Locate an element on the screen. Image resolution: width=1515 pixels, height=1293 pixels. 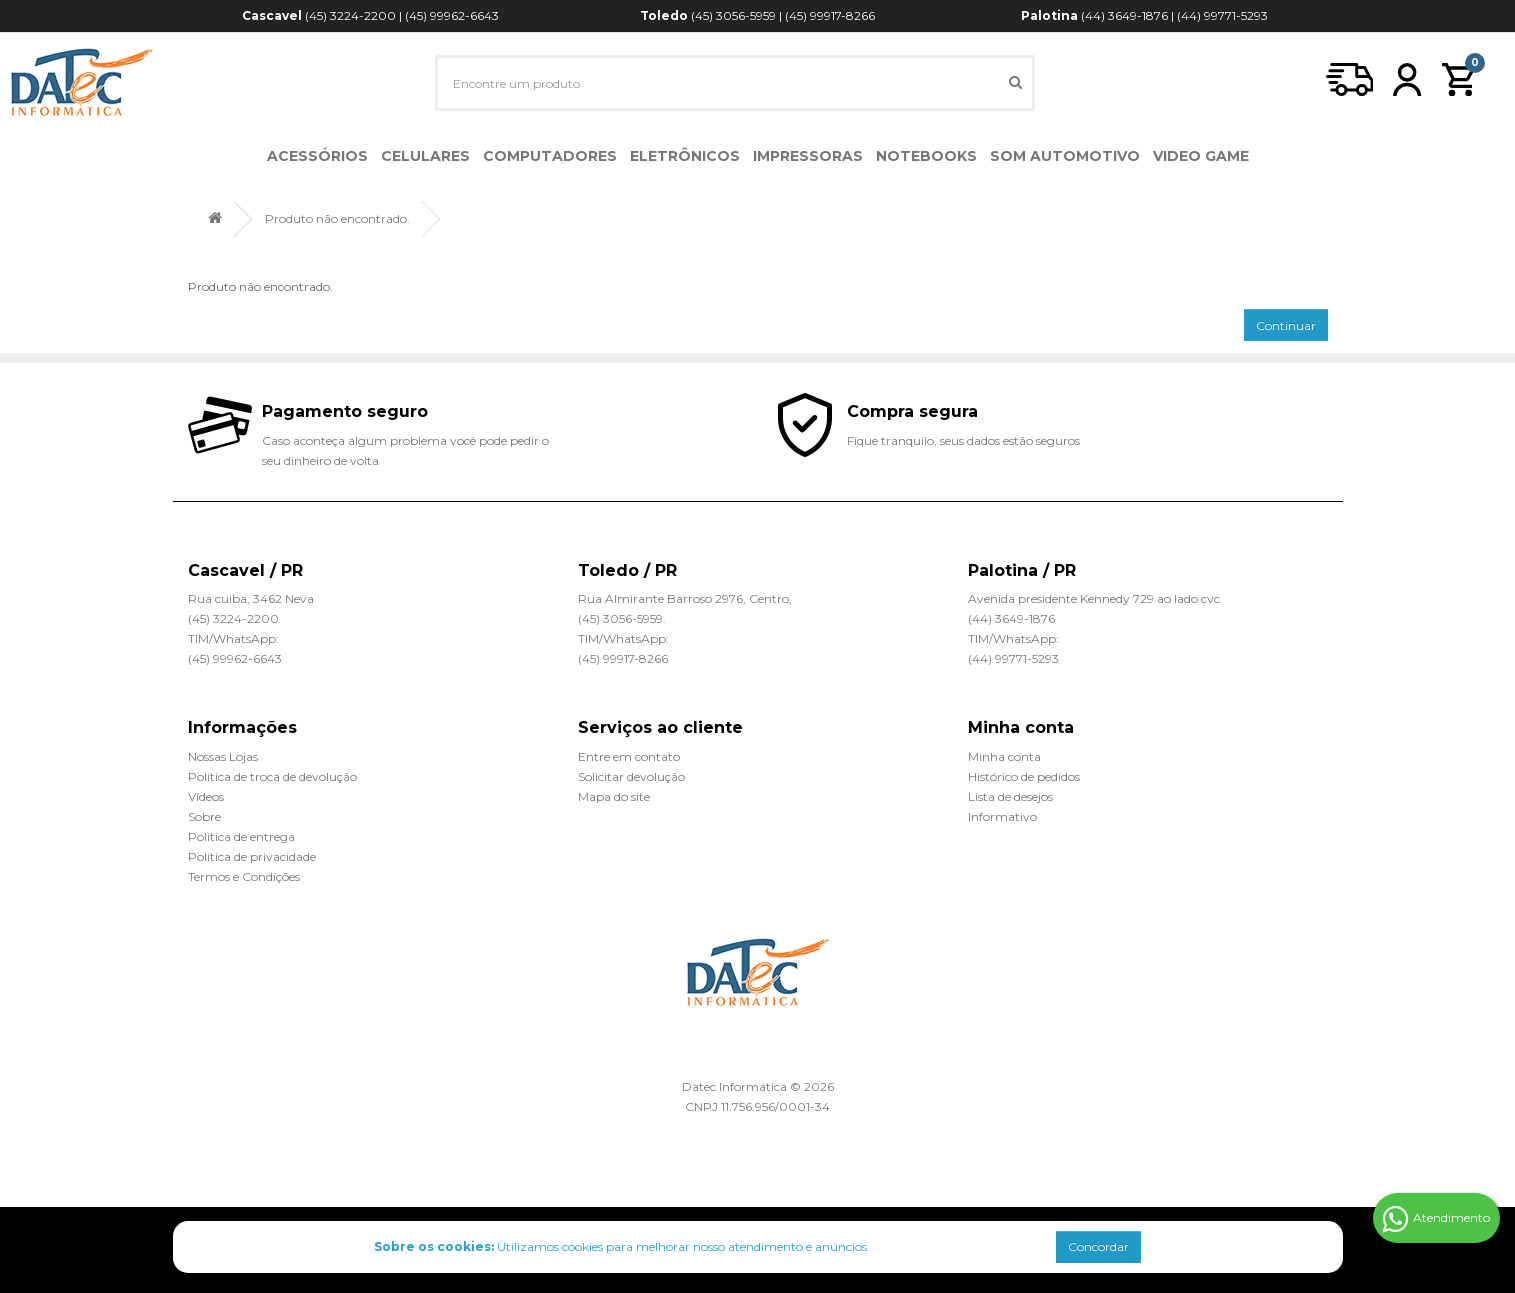
Histórico de pedidos is located at coordinates (1024, 776).